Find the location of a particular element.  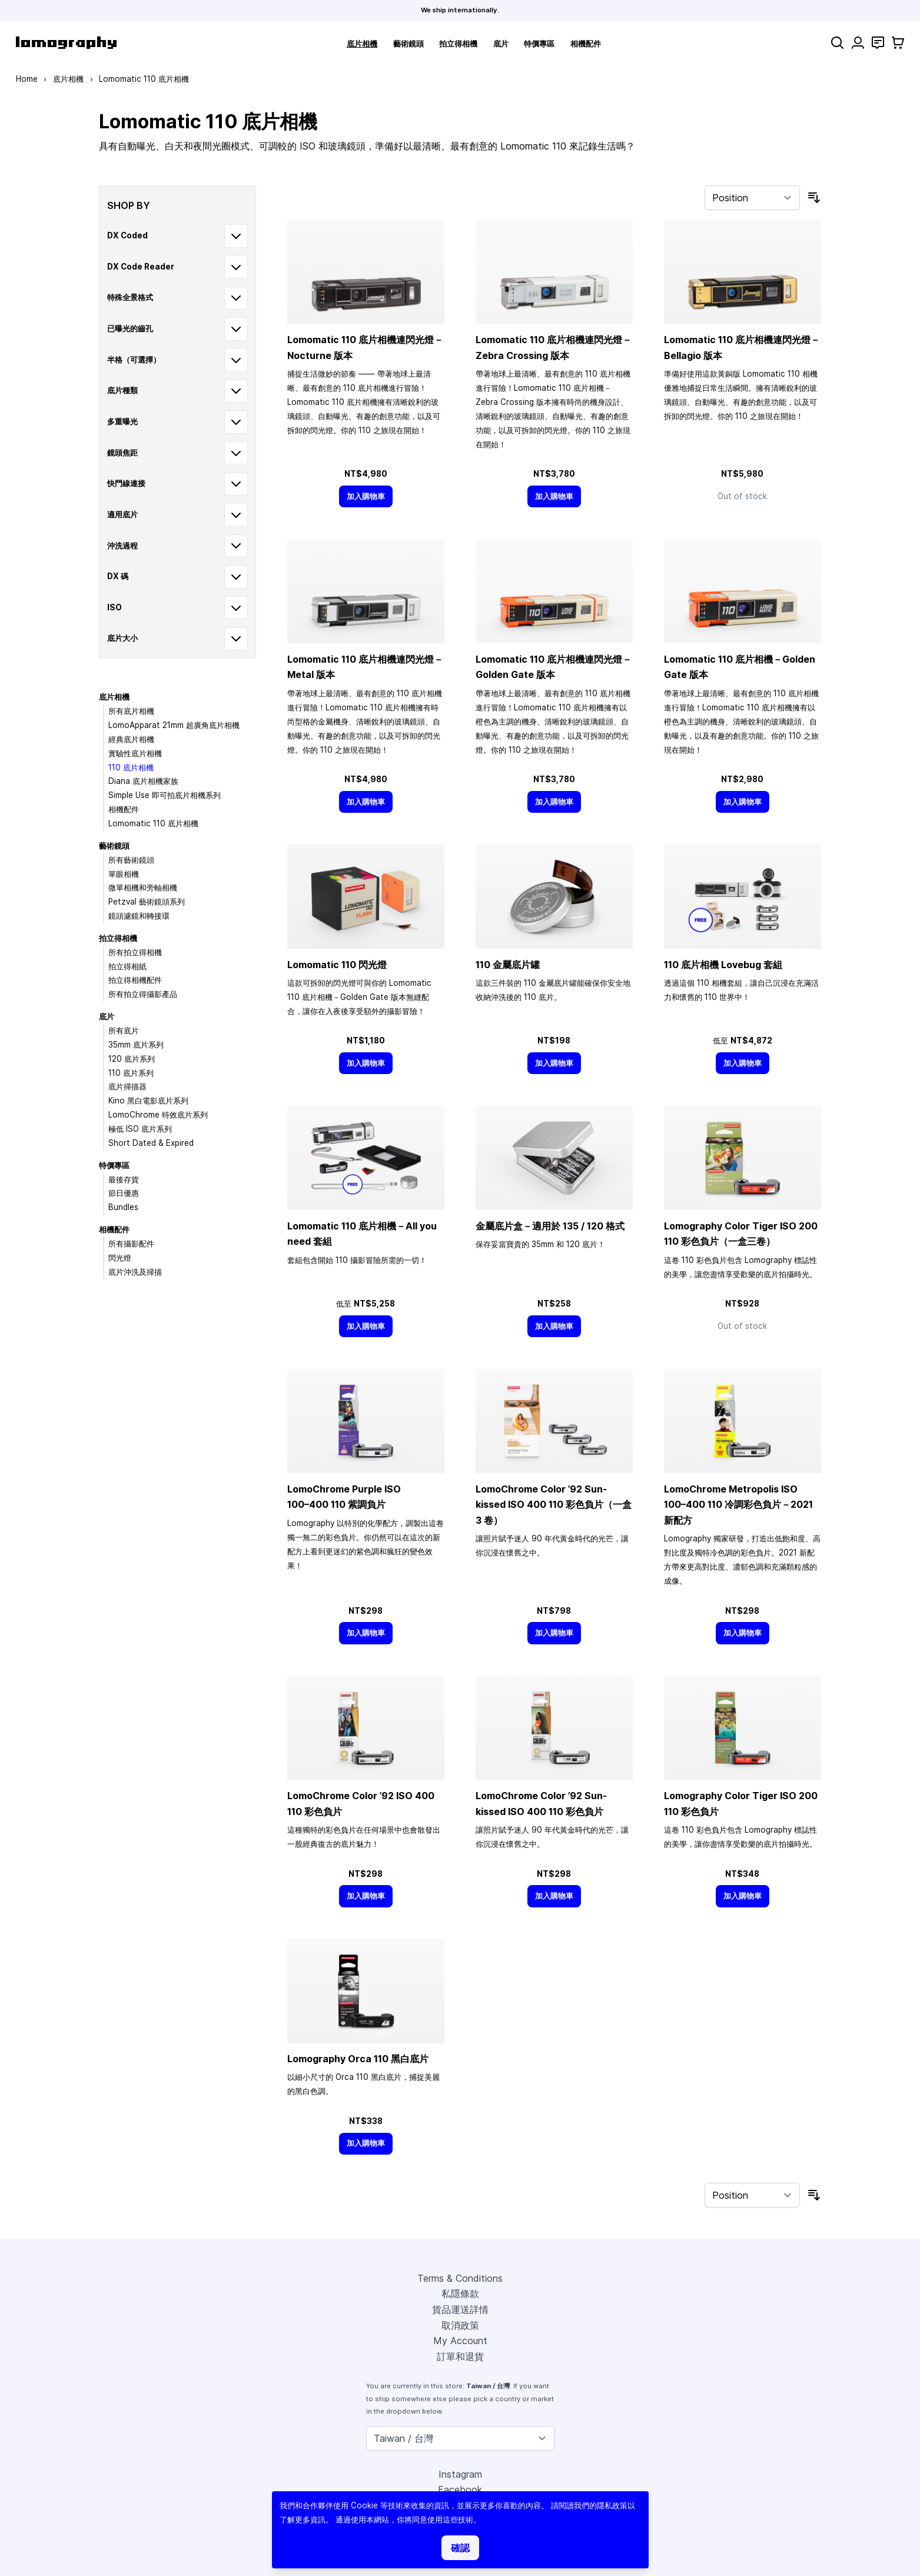

所有拍立得攝影產品 is located at coordinates (142, 994).